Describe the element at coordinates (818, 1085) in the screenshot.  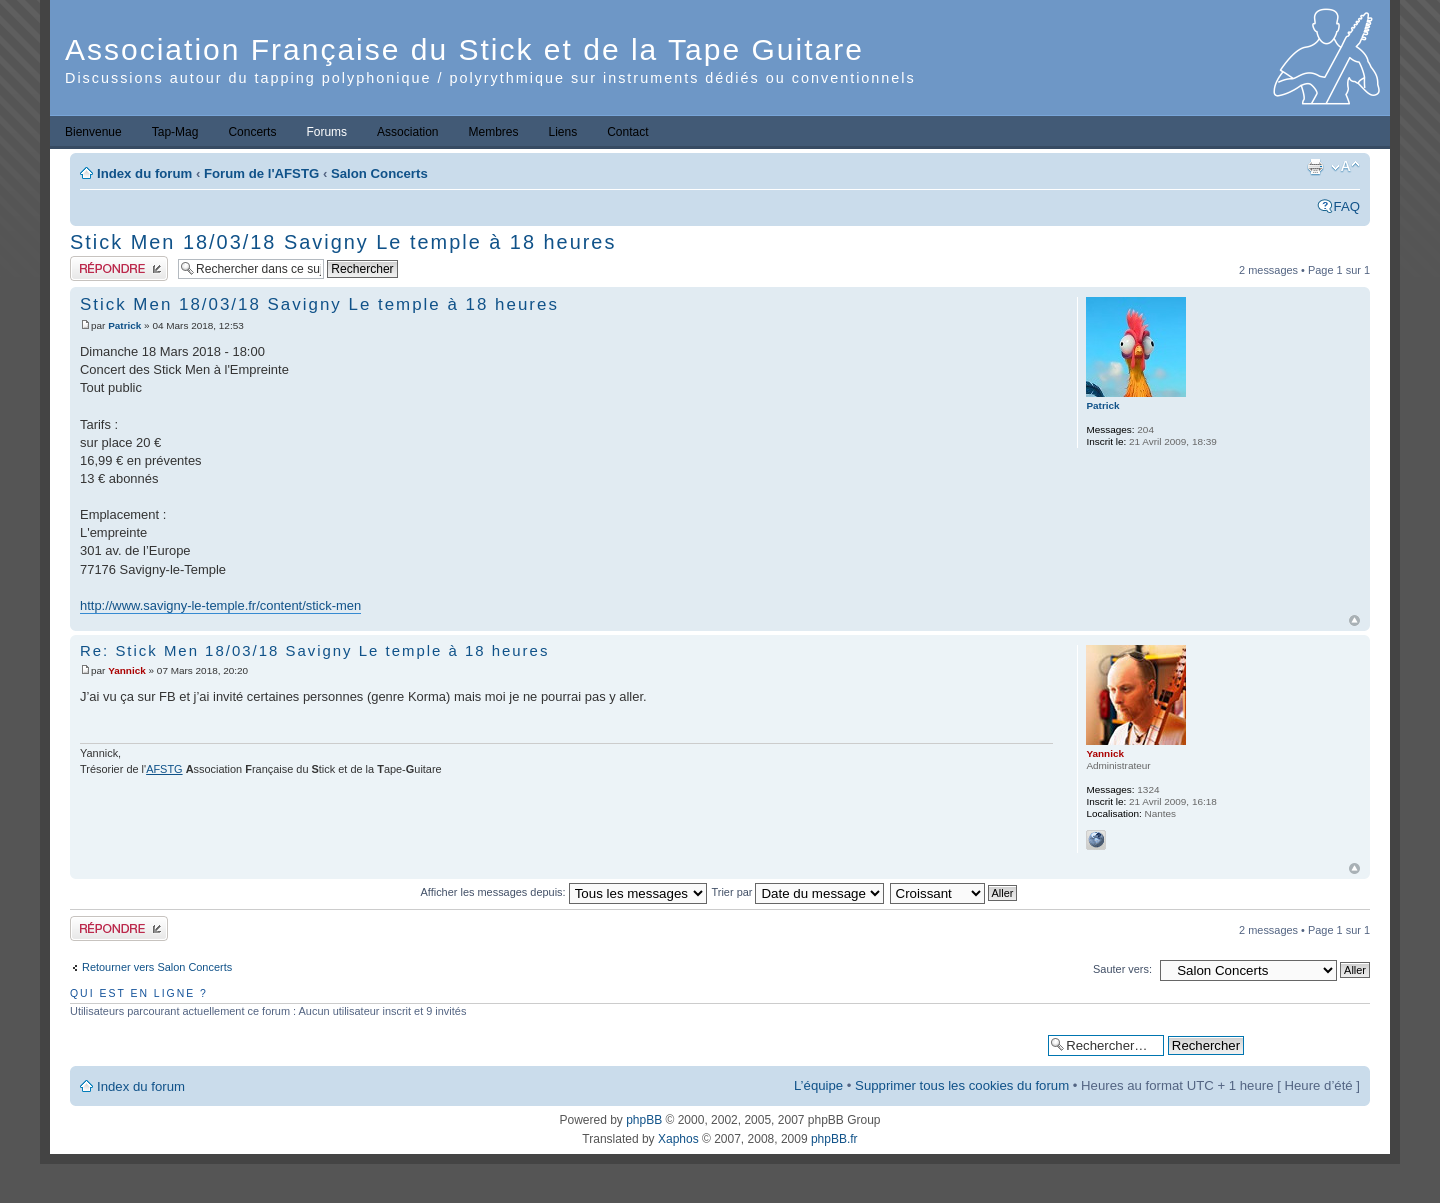
I see `L’équipe` at that location.